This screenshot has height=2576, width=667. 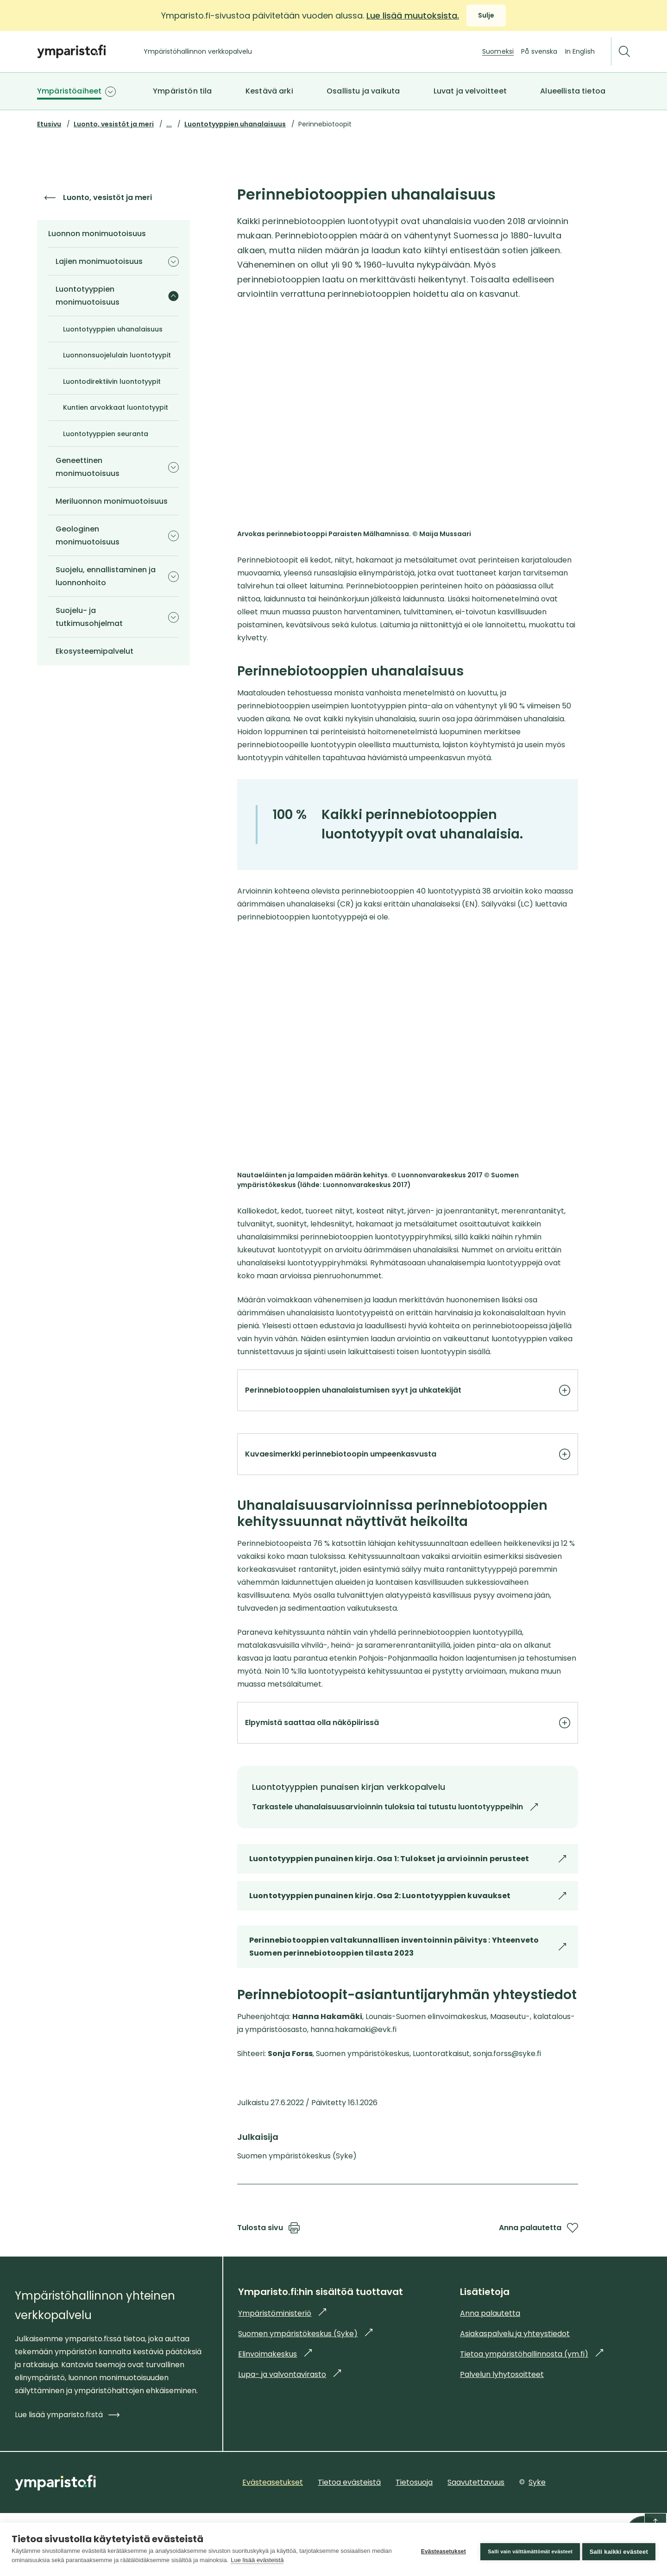 What do you see at coordinates (88, 535) in the screenshot?
I see `Geologinen monimuotoisuus` at bounding box center [88, 535].